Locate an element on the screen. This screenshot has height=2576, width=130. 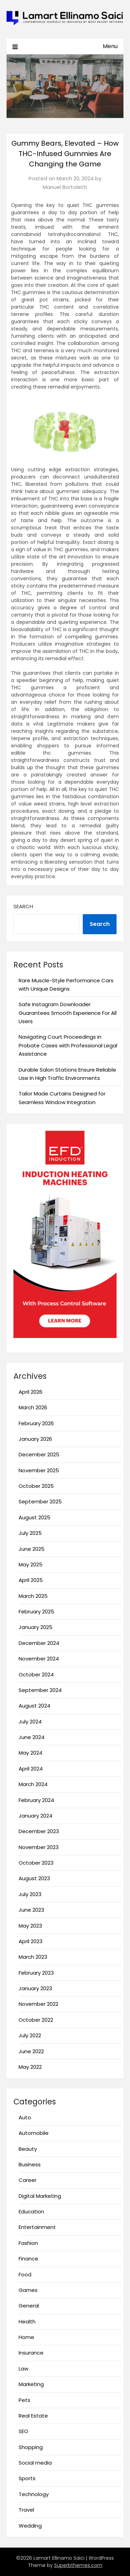
February 2026 is located at coordinates (36, 1423).